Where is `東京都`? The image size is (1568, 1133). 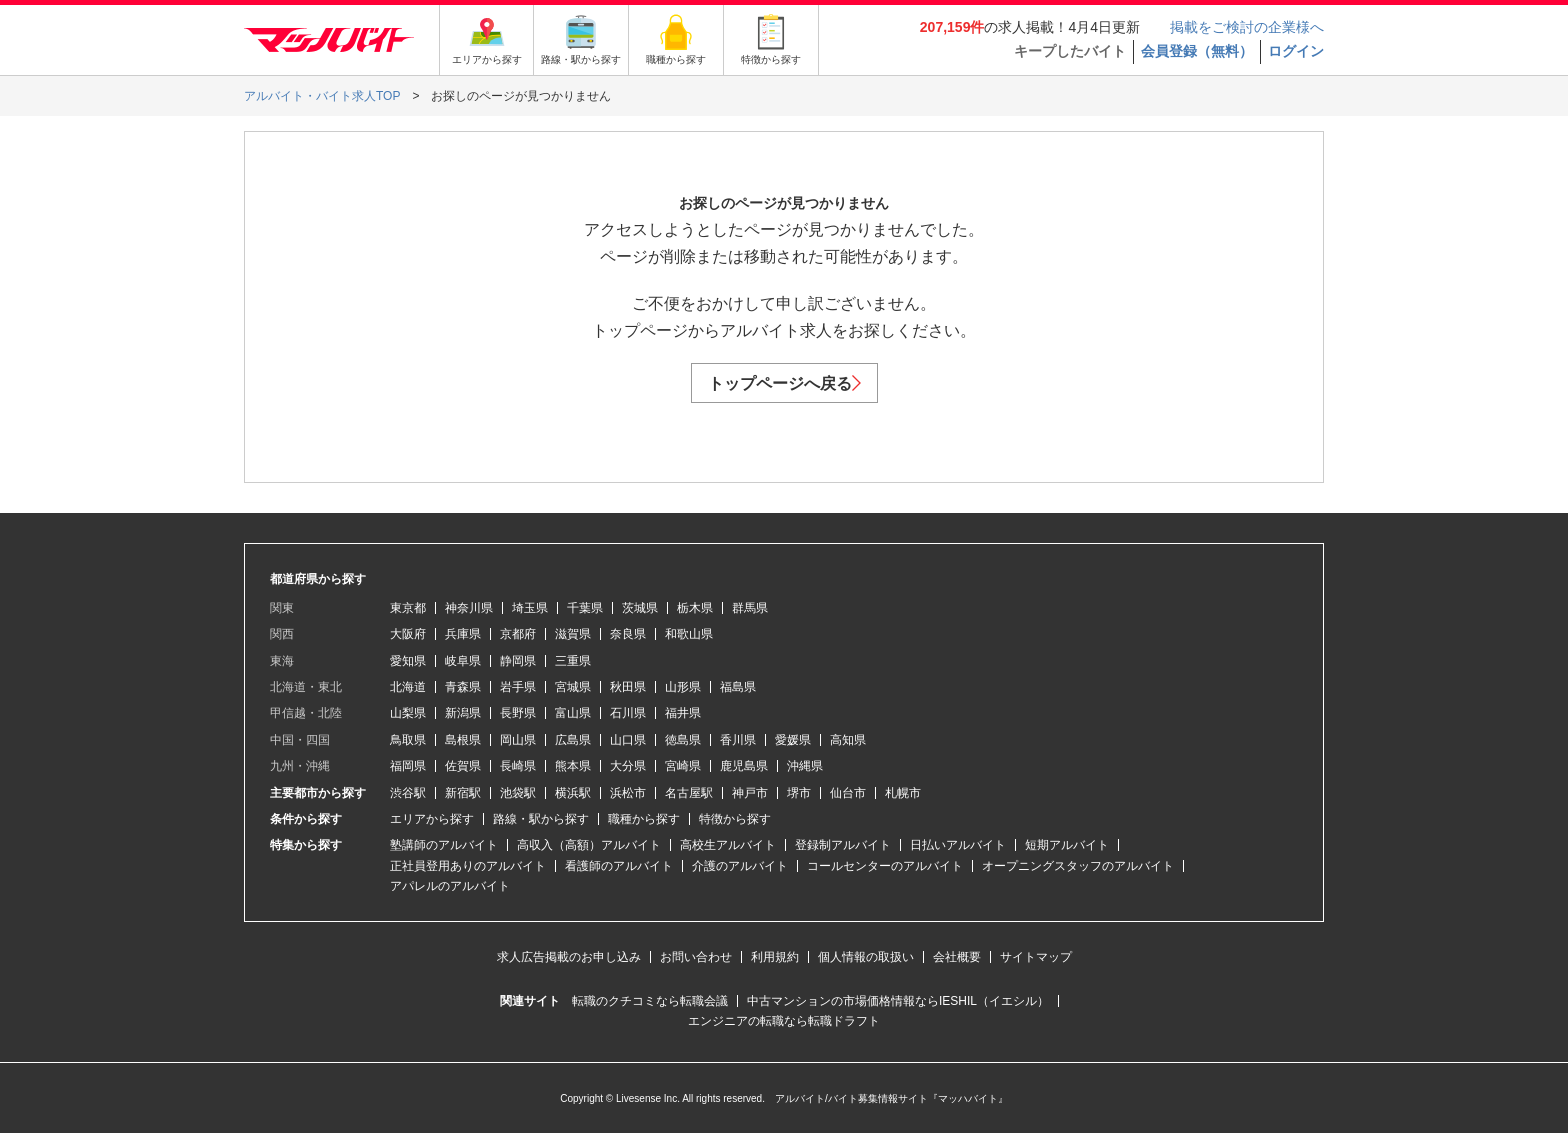 東京都 is located at coordinates (408, 608).